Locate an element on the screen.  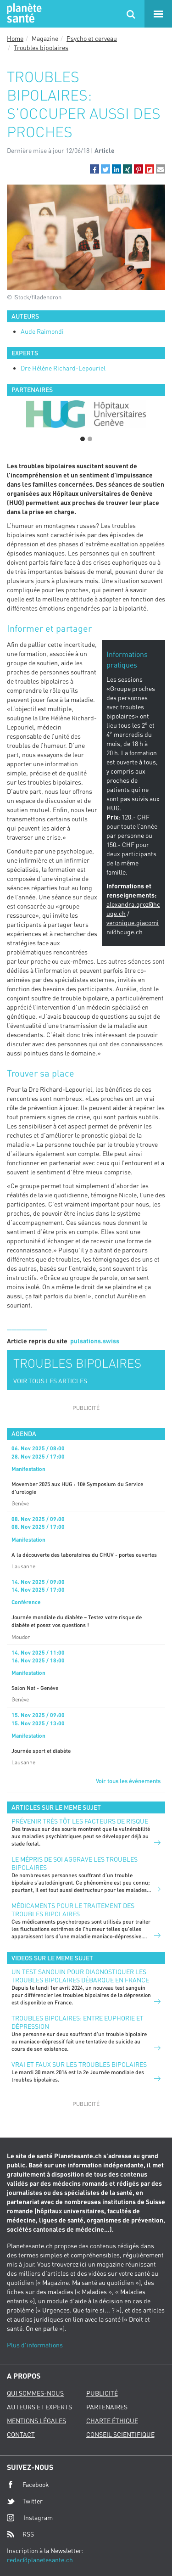
Voir tous les événements is located at coordinates (128, 1781).